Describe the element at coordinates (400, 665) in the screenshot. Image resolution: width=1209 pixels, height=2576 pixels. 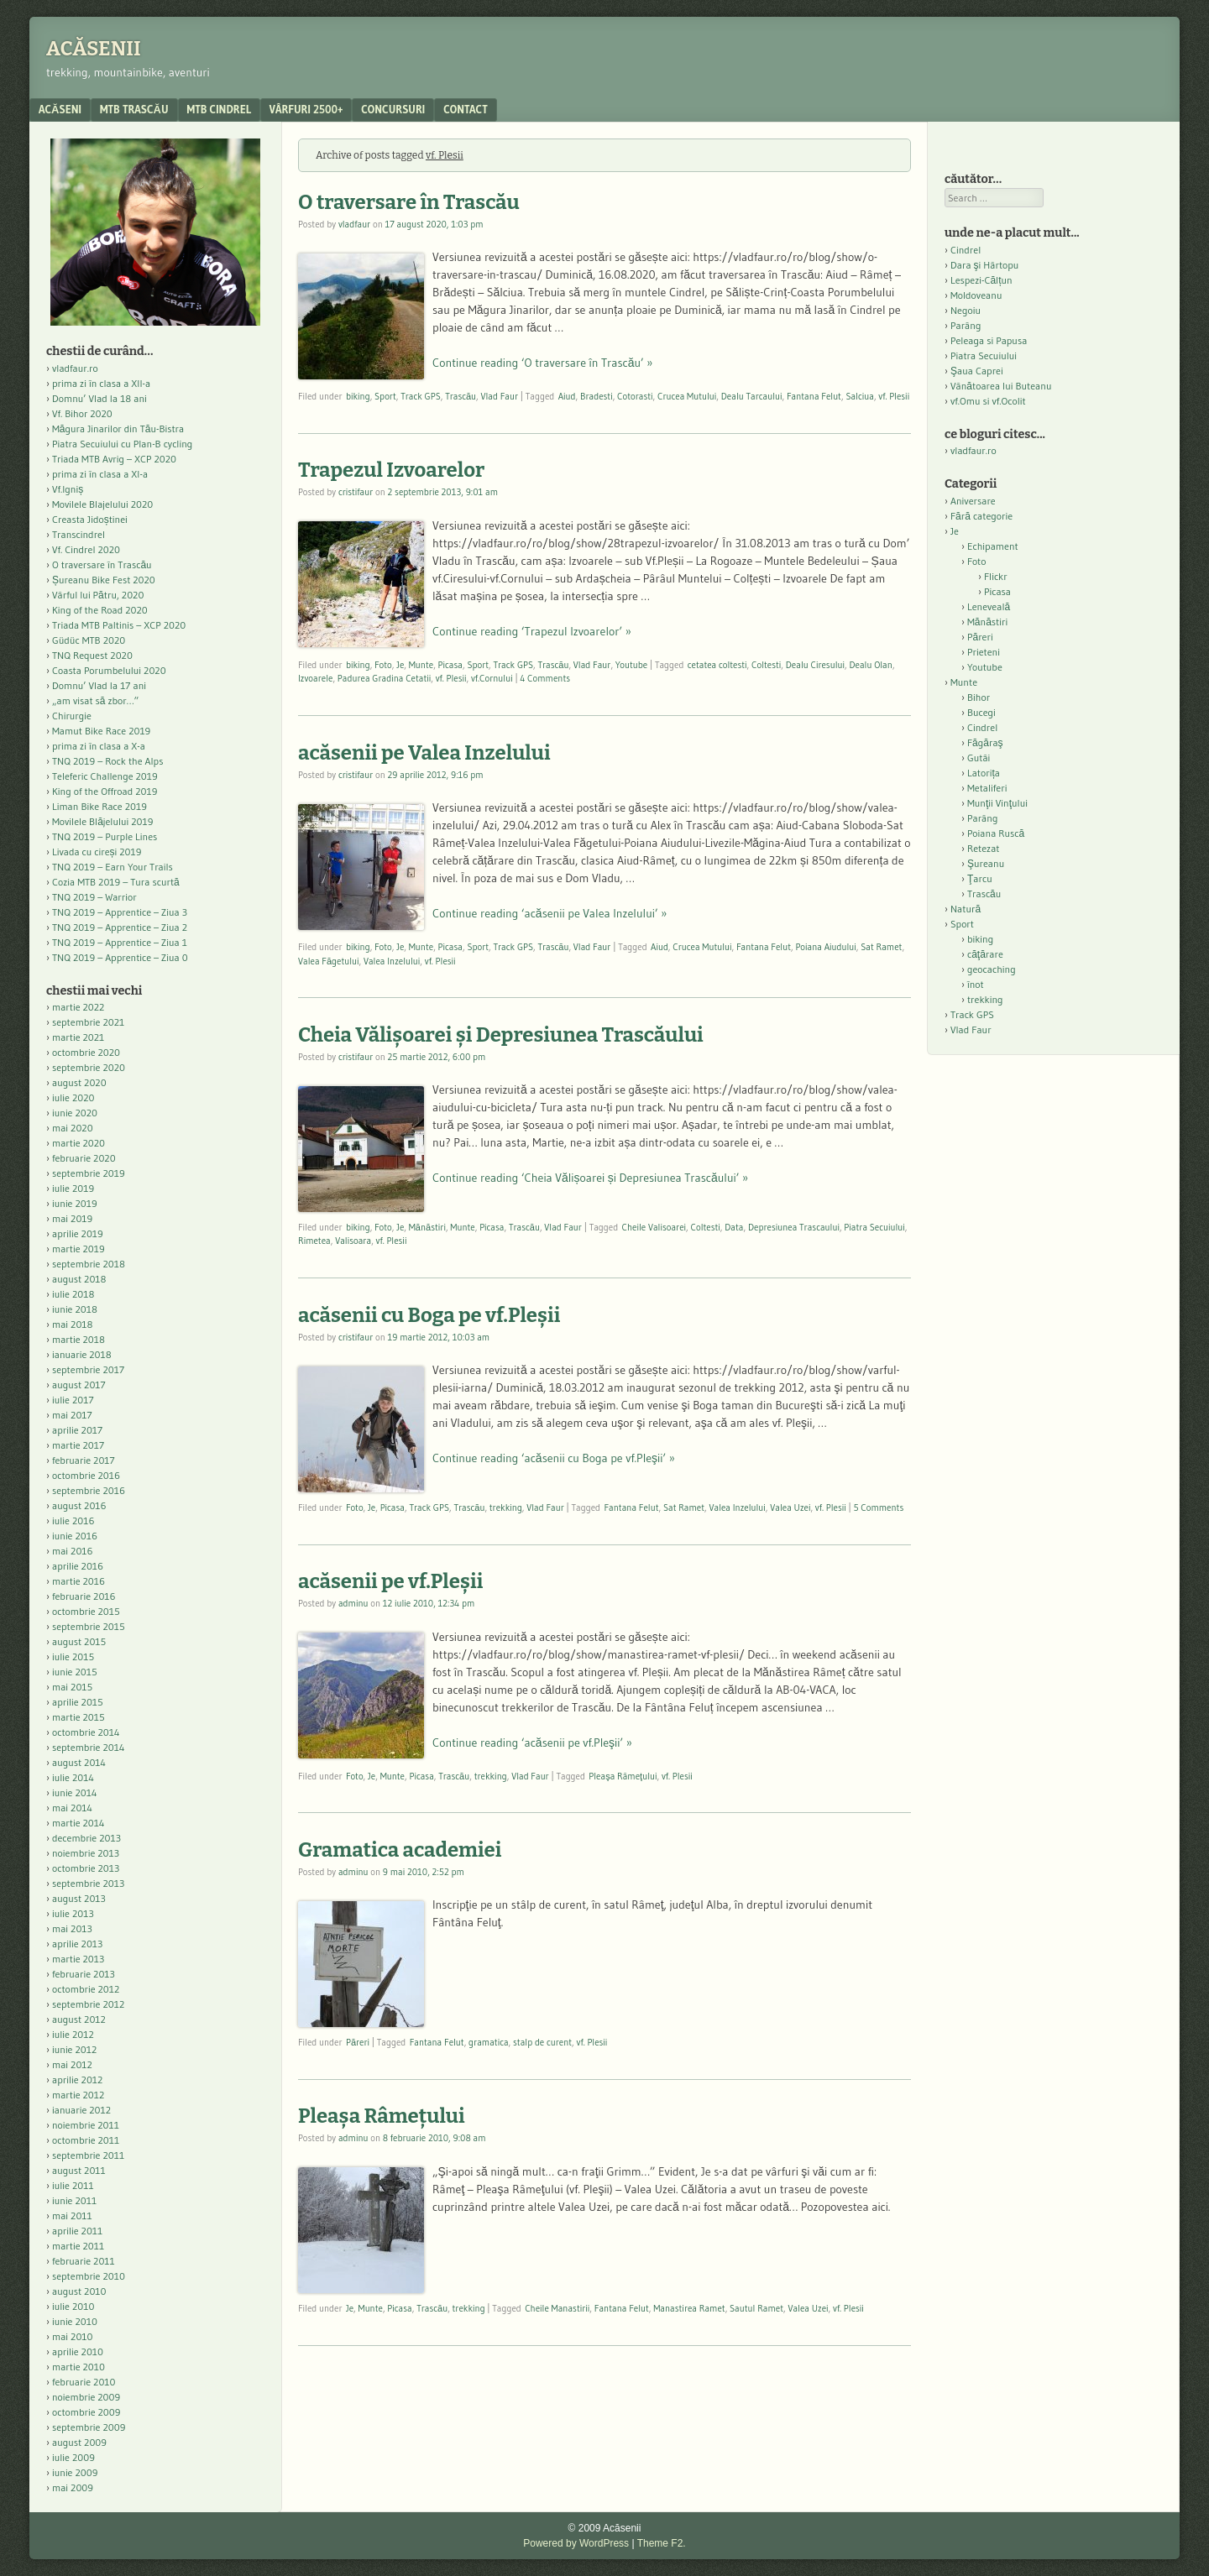
I see `Je` at that location.